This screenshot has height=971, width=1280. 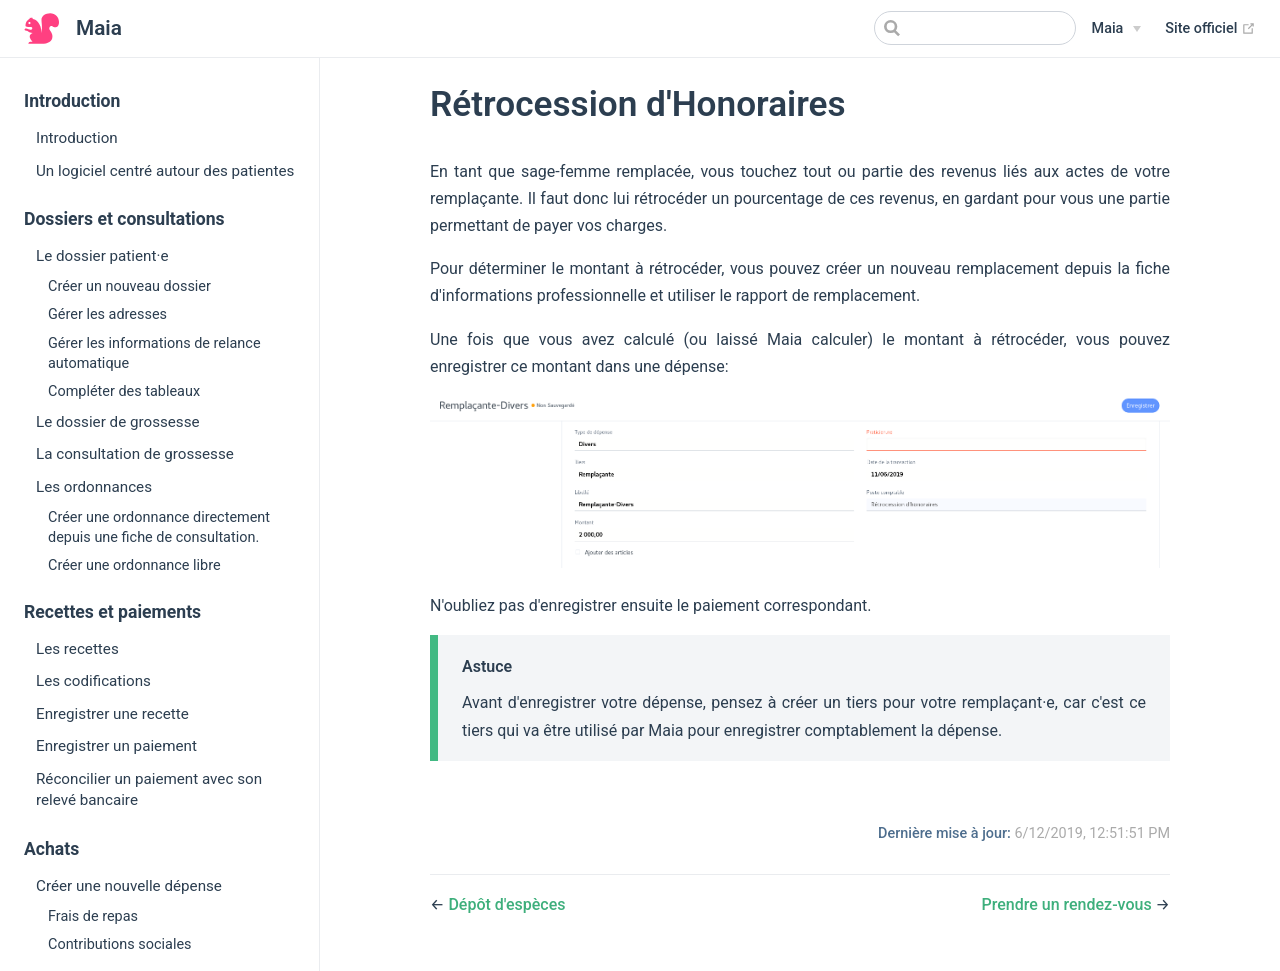 What do you see at coordinates (149, 789) in the screenshot?
I see `Réconcilier un paiement avec son relevé bancaire` at bounding box center [149, 789].